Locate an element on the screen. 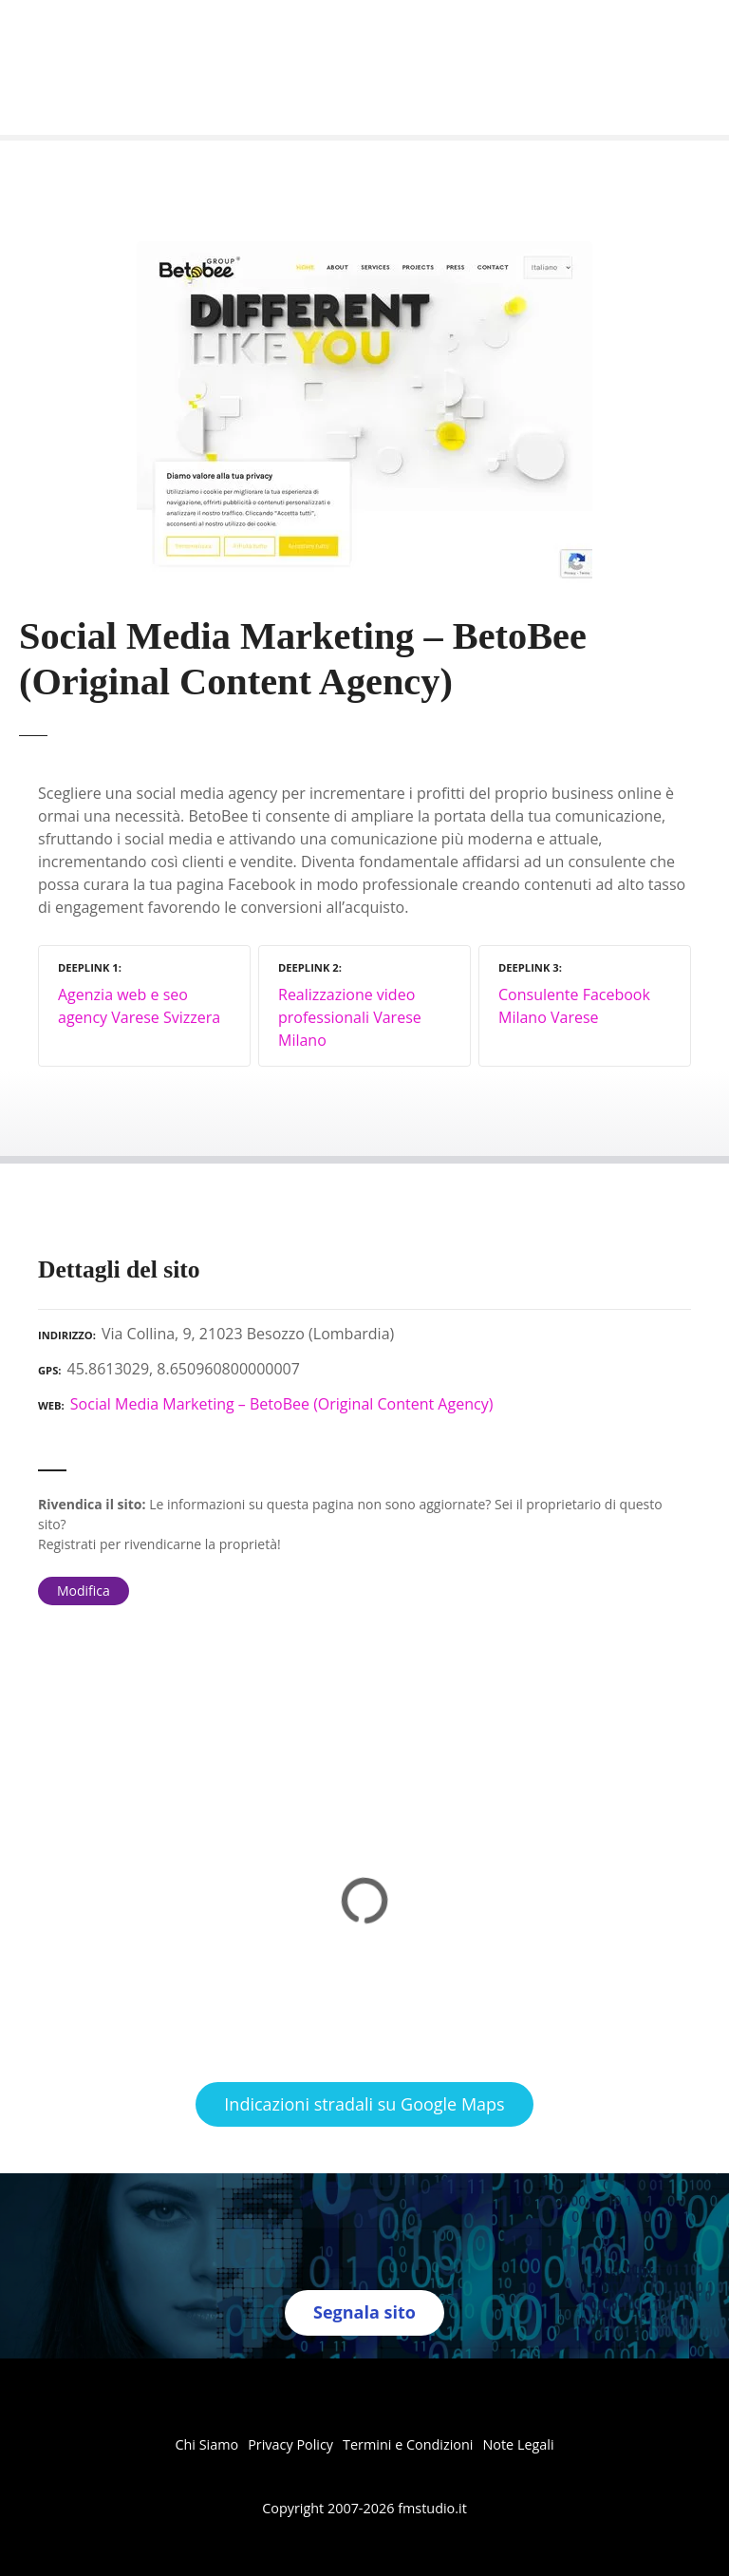 The image size is (729, 2576). Privacy Policy is located at coordinates (290, 2444).